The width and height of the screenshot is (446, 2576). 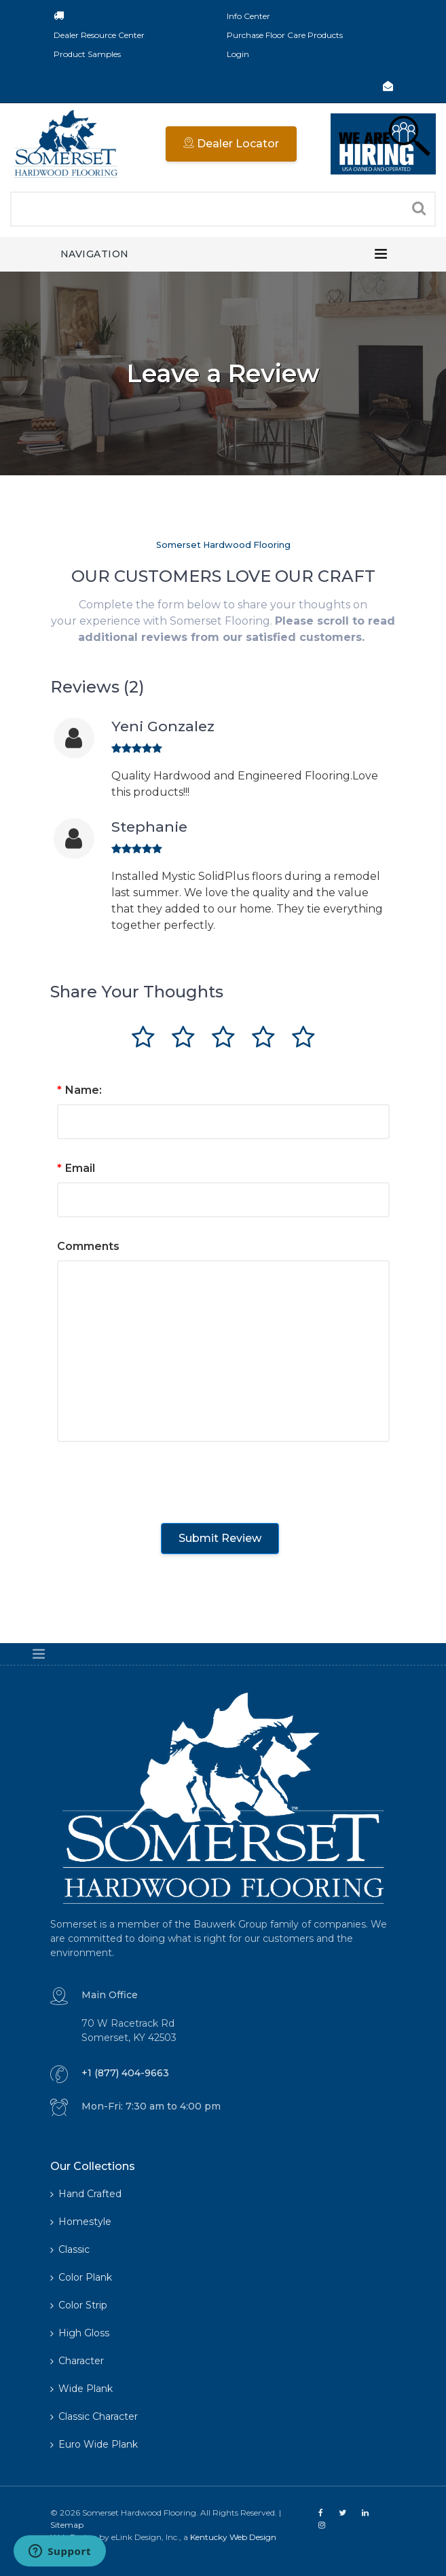 I want to click on Purchase Floor Care Products, so click(x=285, y=35).